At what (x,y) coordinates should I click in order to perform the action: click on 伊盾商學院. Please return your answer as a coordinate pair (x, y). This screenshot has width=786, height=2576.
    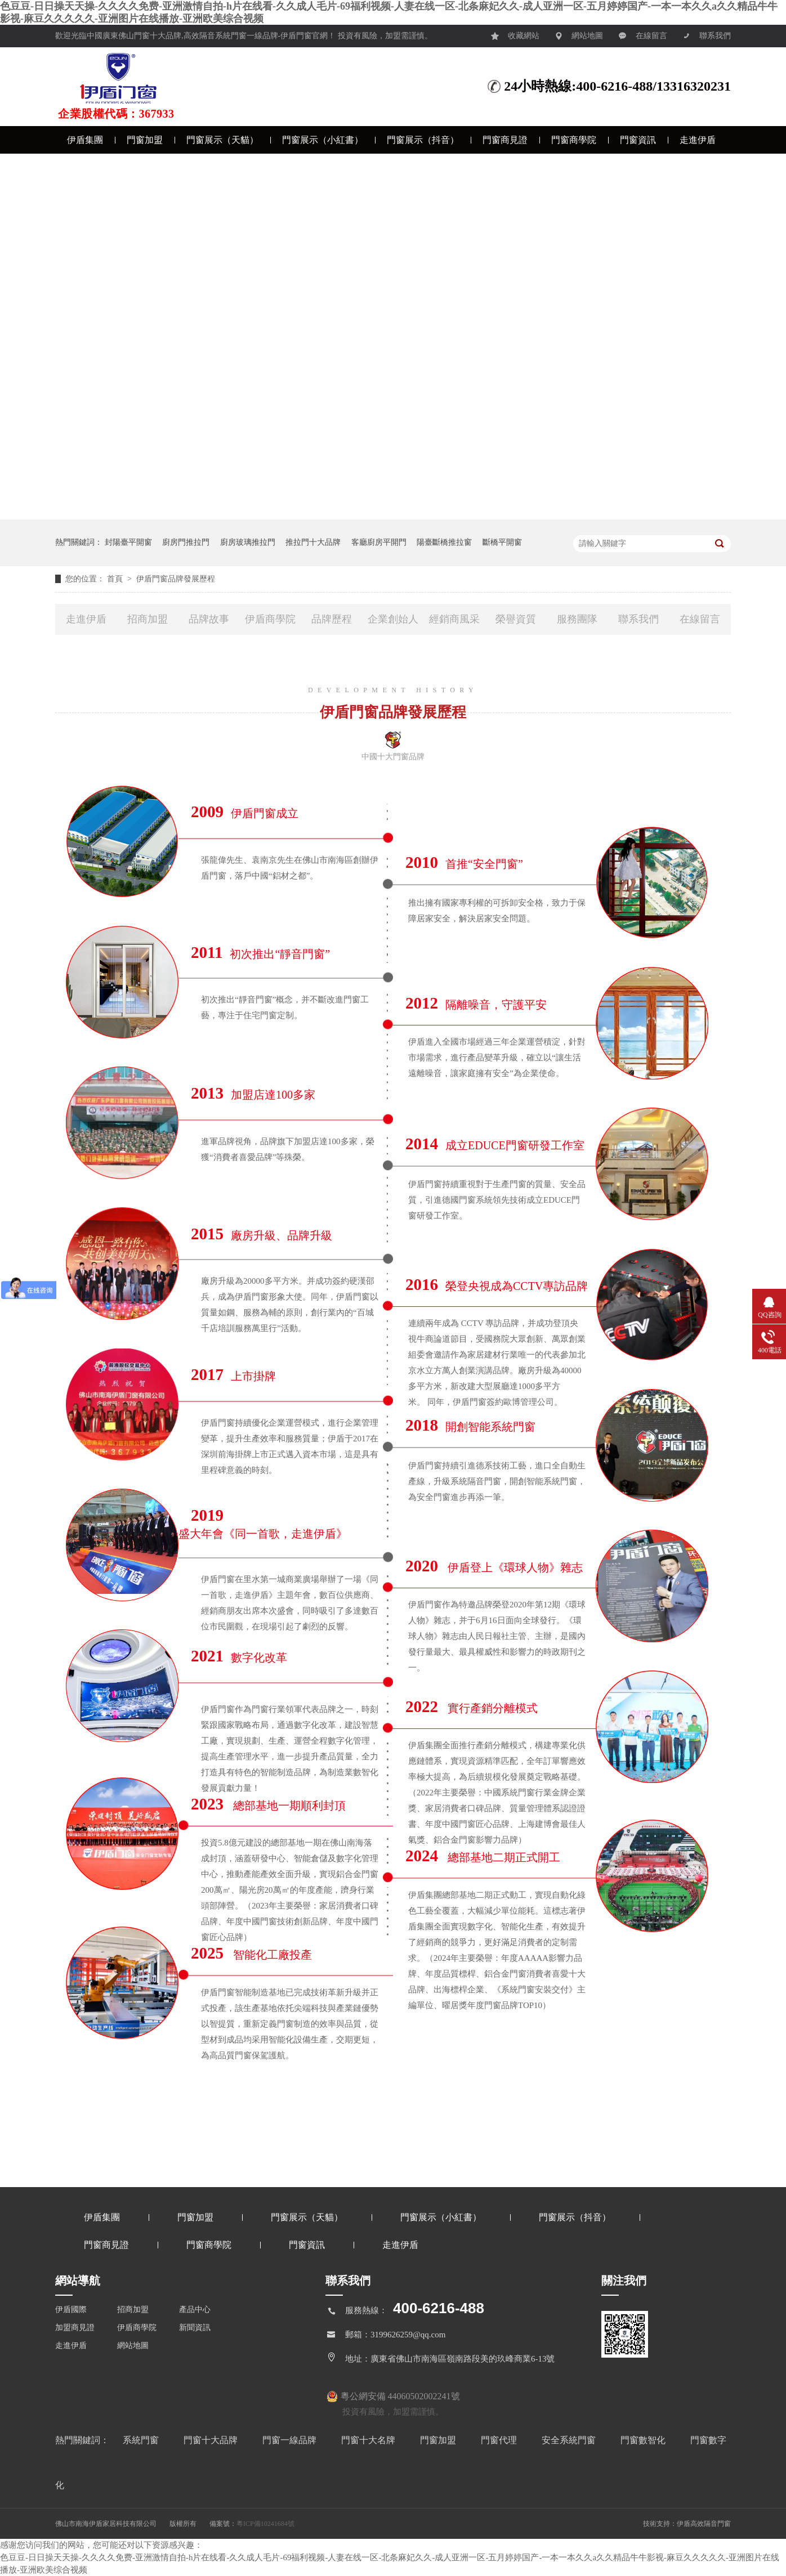
    Looking at the image, I should click on (270, 619).